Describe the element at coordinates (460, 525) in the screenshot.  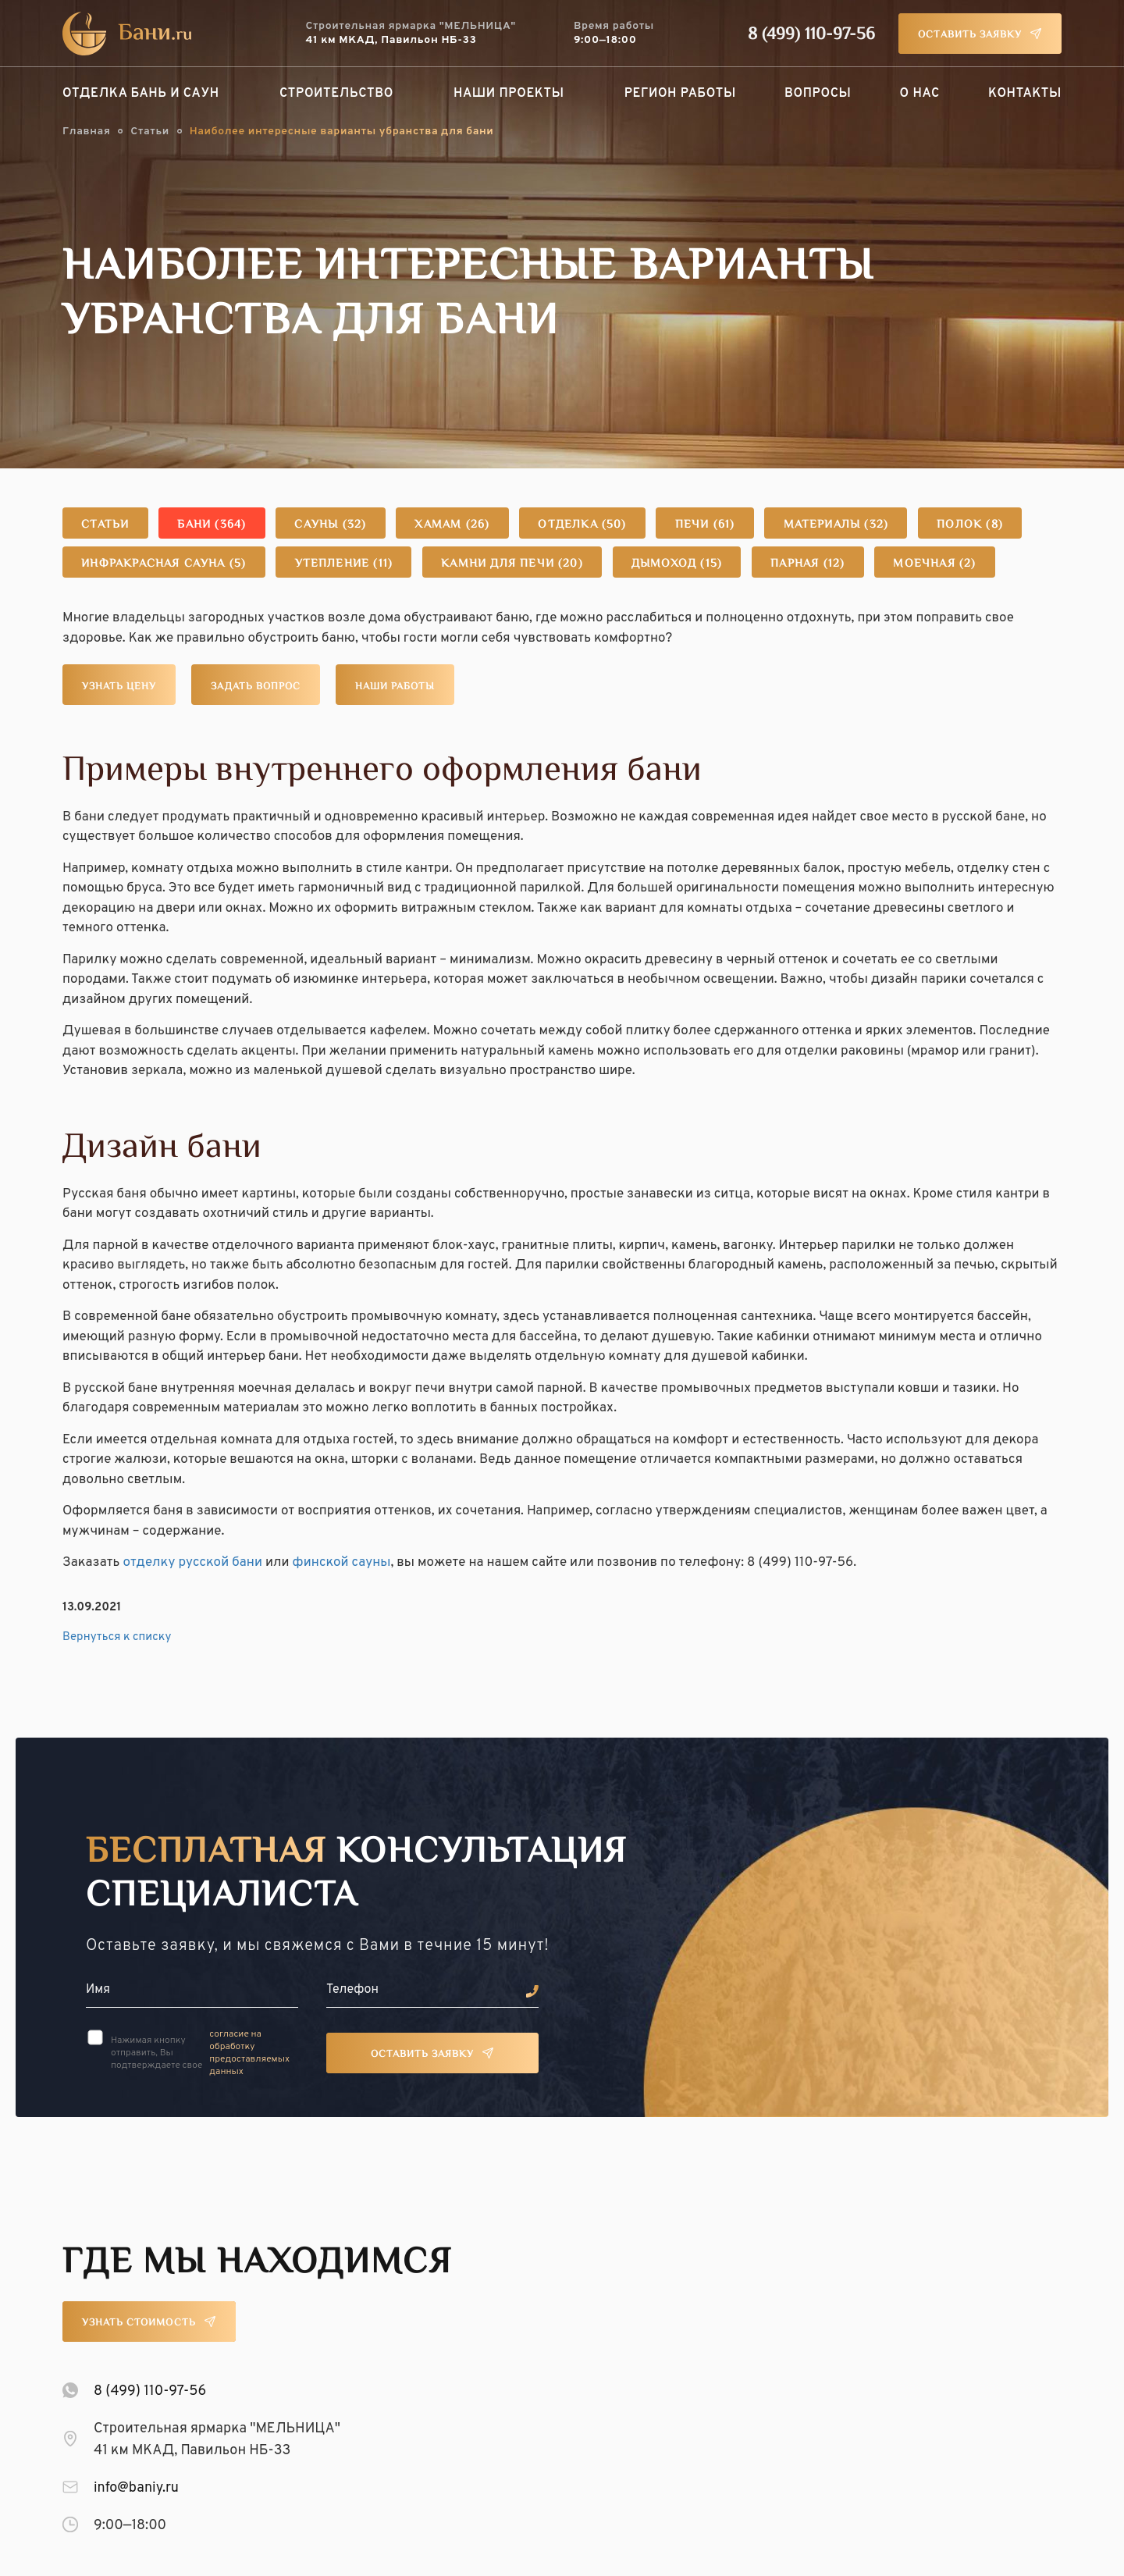
I see `Хамам (26)` at that location.